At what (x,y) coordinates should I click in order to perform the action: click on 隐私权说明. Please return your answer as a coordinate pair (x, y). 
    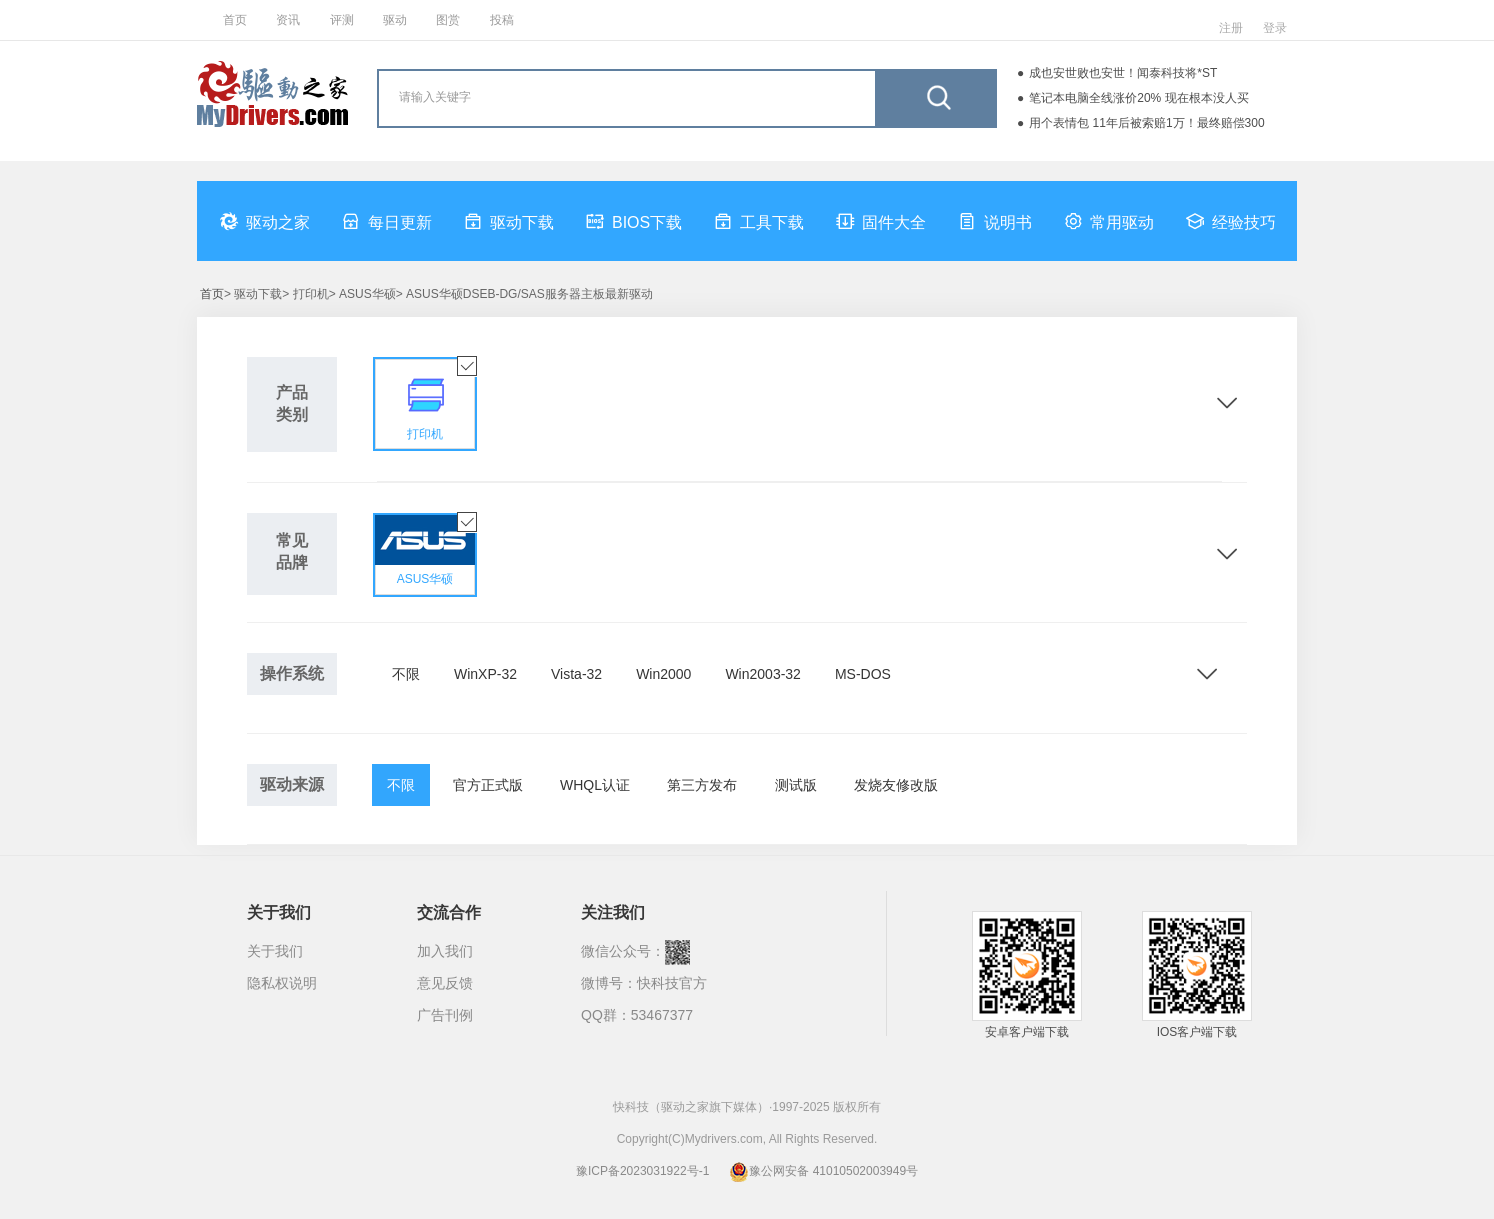
    Looking at the image, I should click on (282, 983).